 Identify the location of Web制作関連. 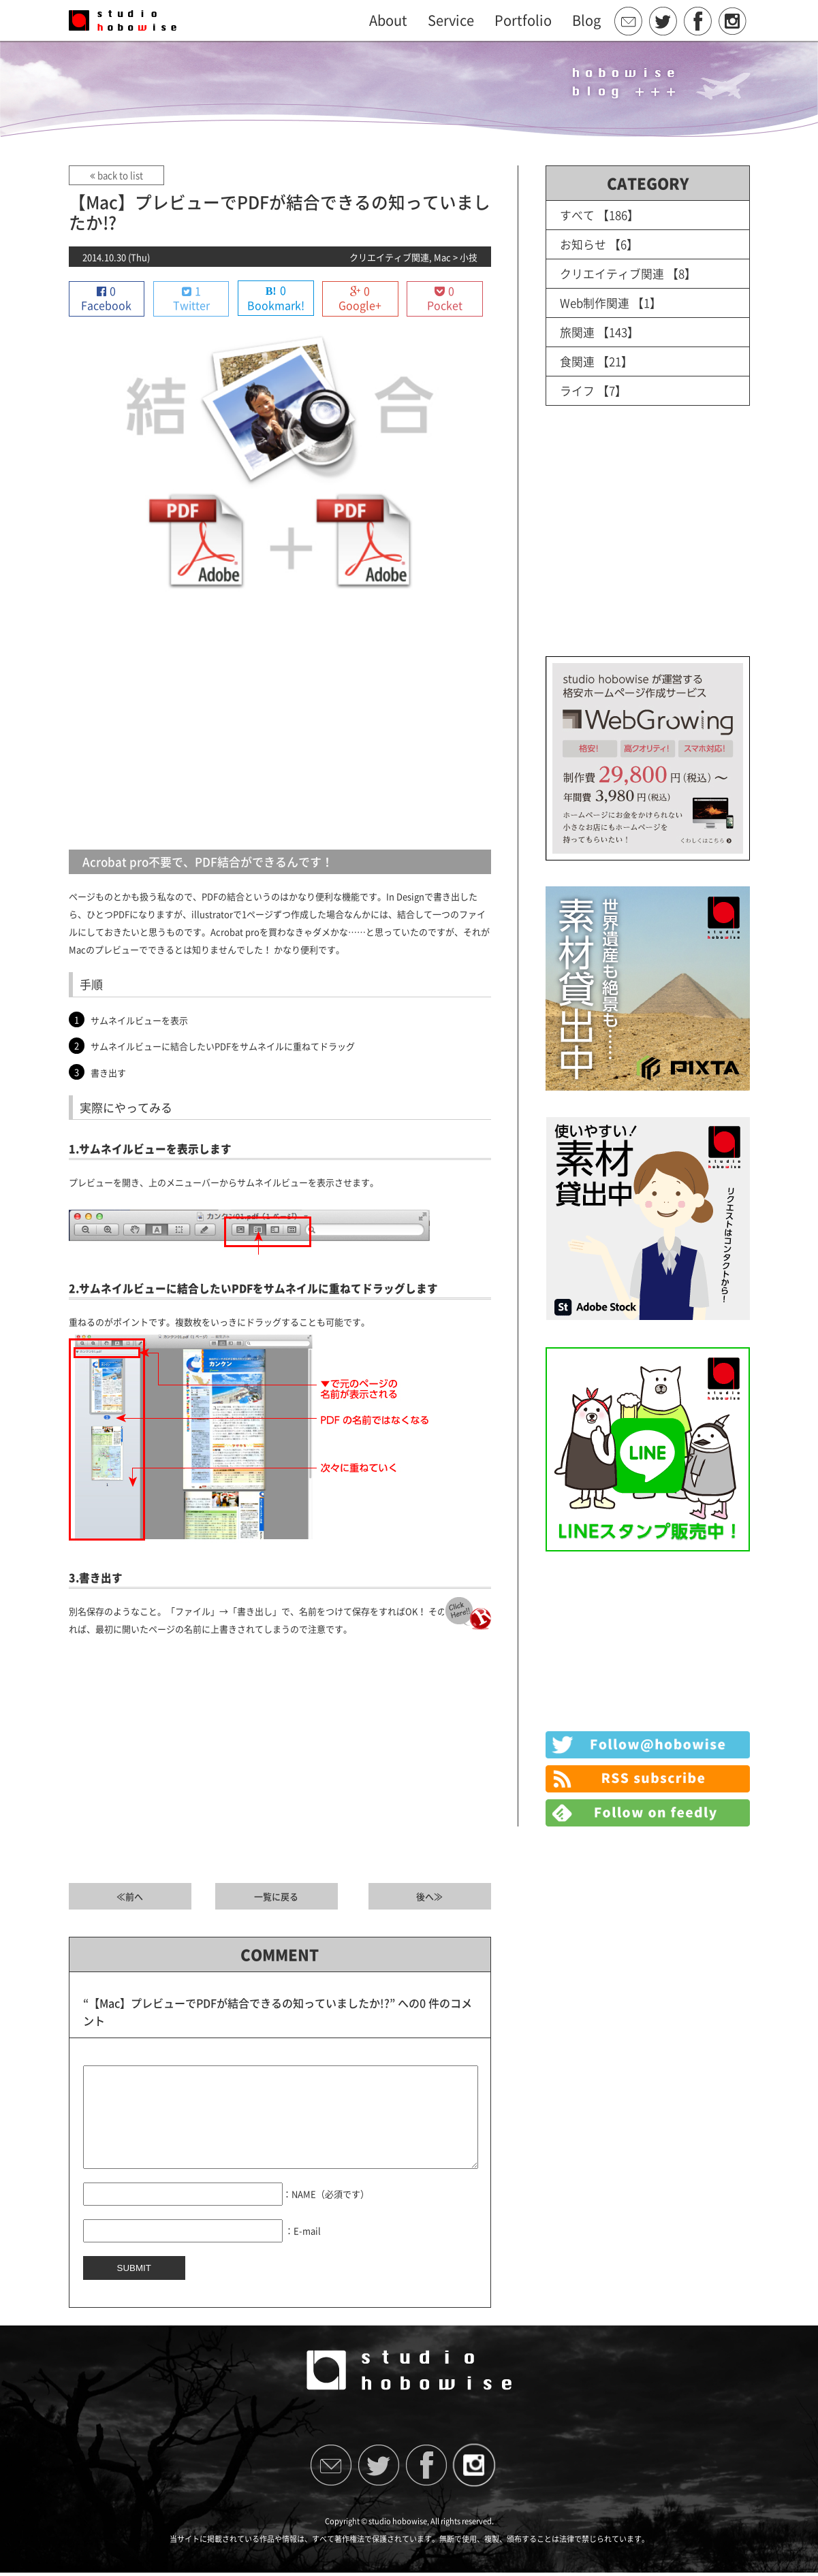
(594, 302).